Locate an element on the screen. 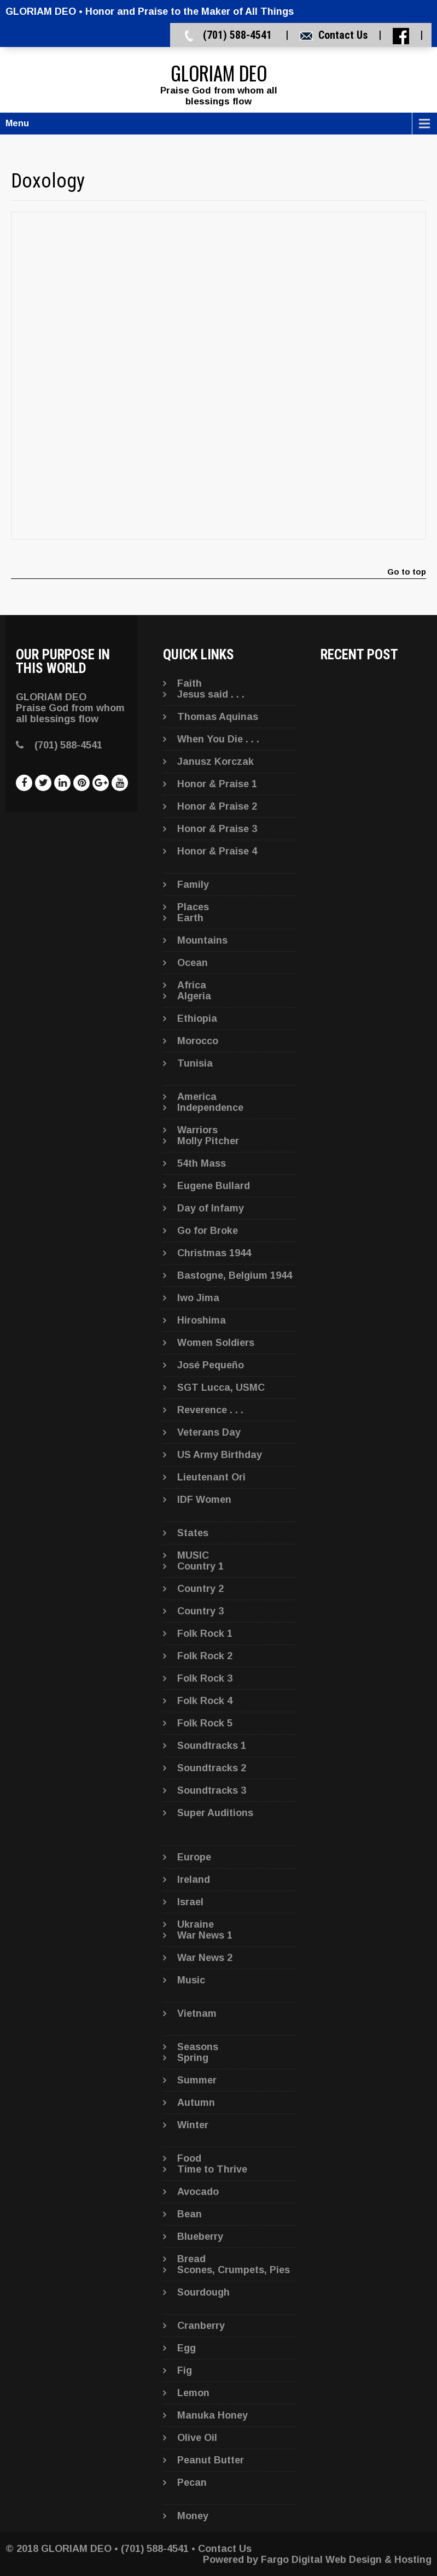 This screenshot has height=2576, width=437. Ocean is located at coordinates (192, 962).